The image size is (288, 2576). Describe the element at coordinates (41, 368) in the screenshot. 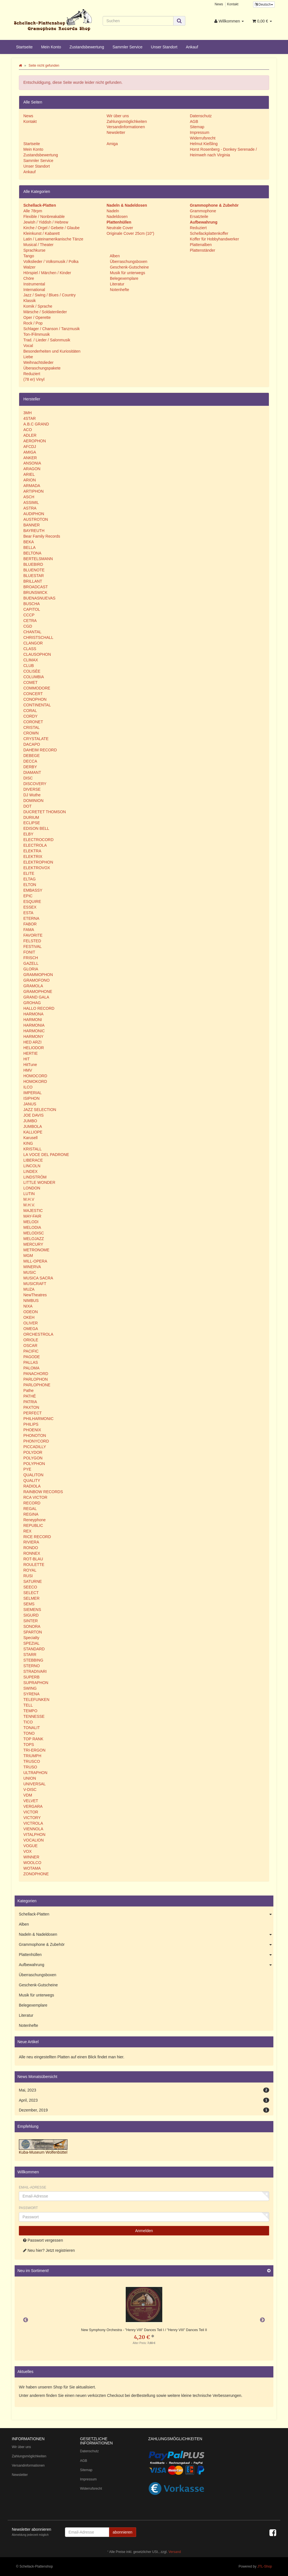

I see `Überaschungspakete` at that location.